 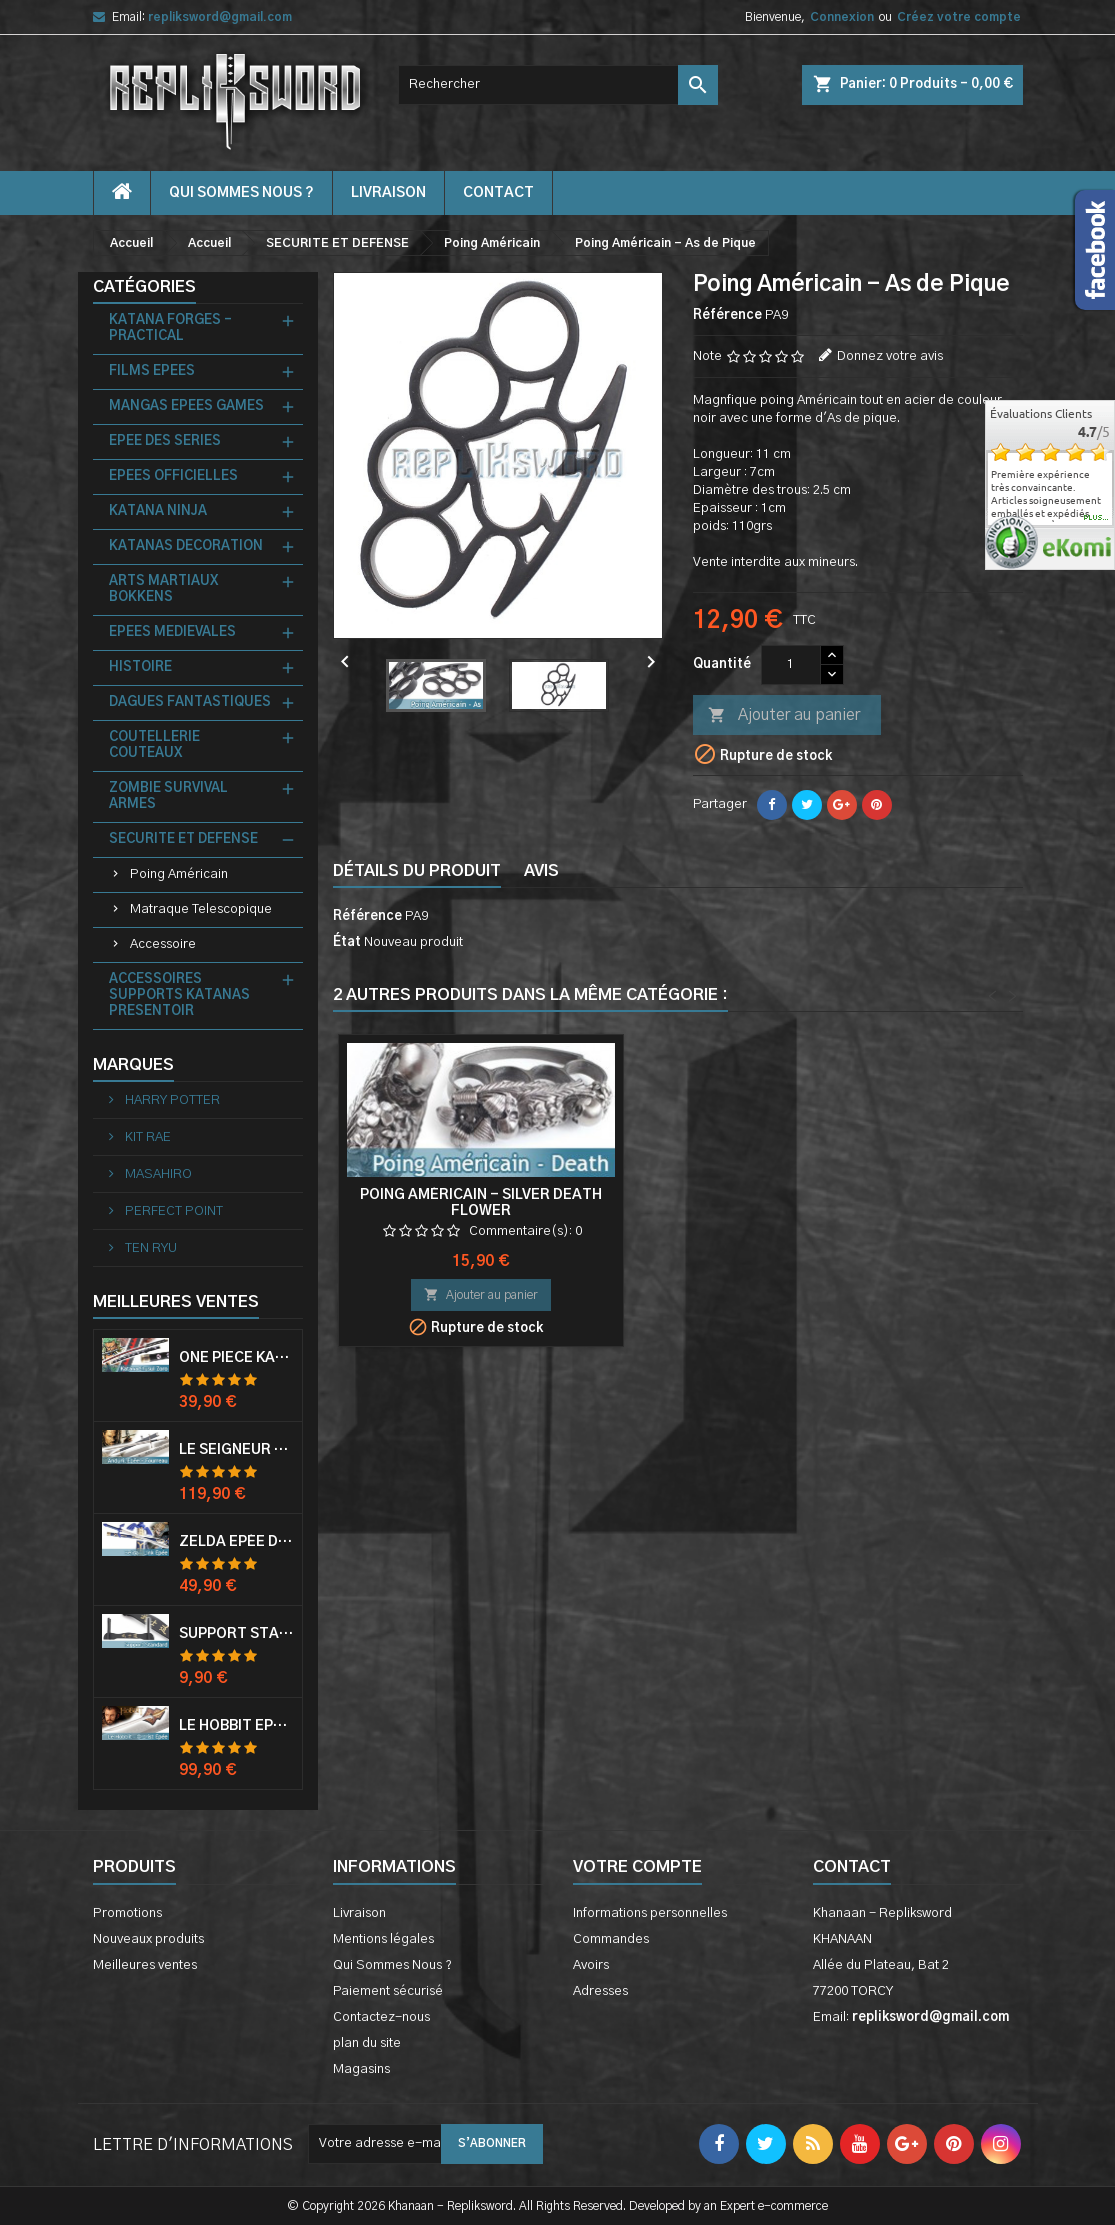 I want to click on Matraque Telescopique, so click(x=201, y=909).